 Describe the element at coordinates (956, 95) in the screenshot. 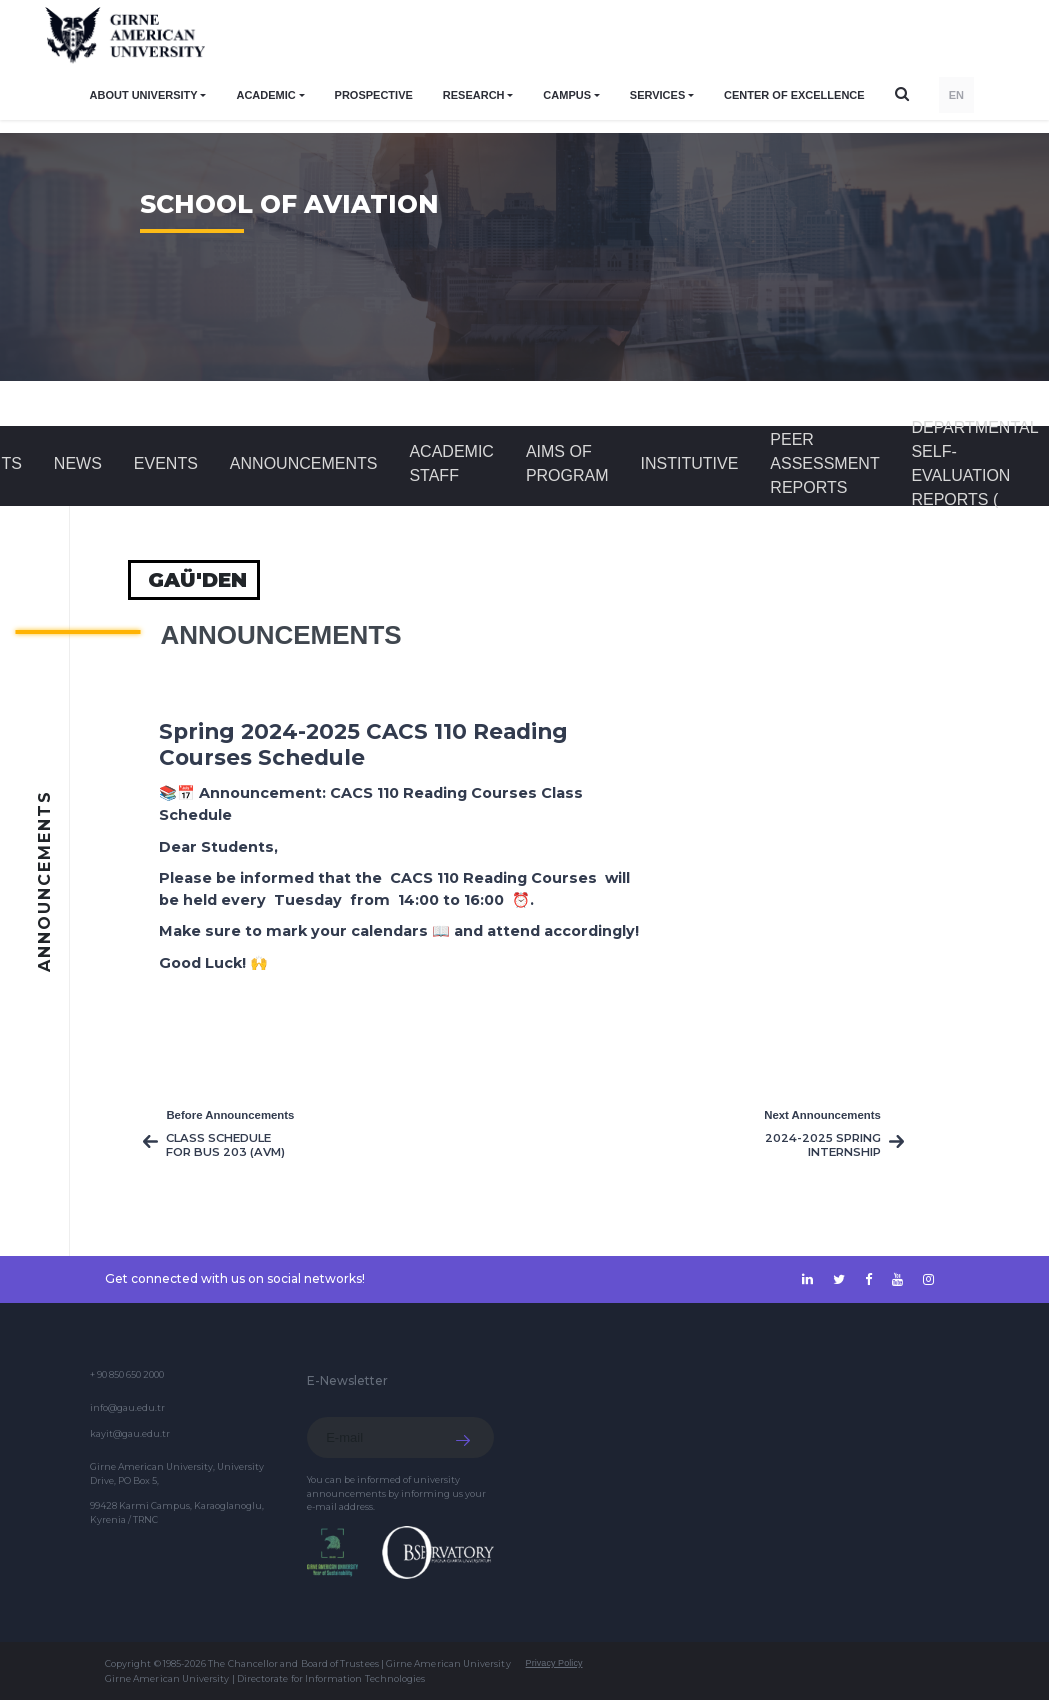

I see `EN` at that location.